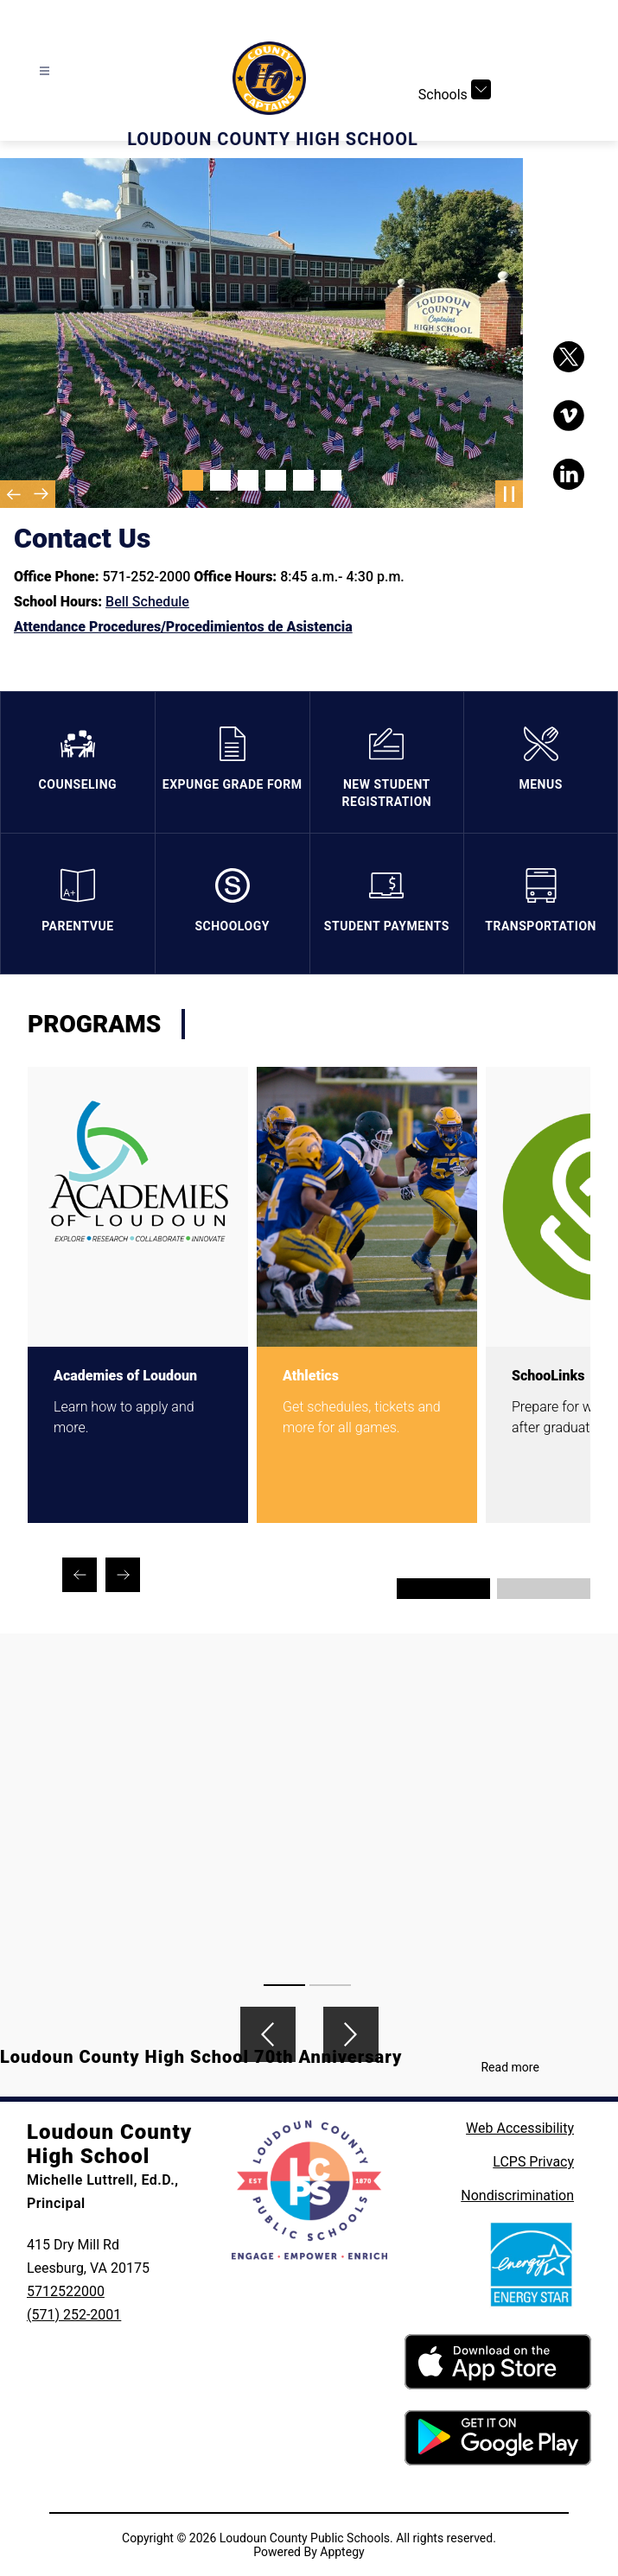  Describe the element at coordinates (268, 2034) in the screenshot. I see `[Previous video]` at that location.